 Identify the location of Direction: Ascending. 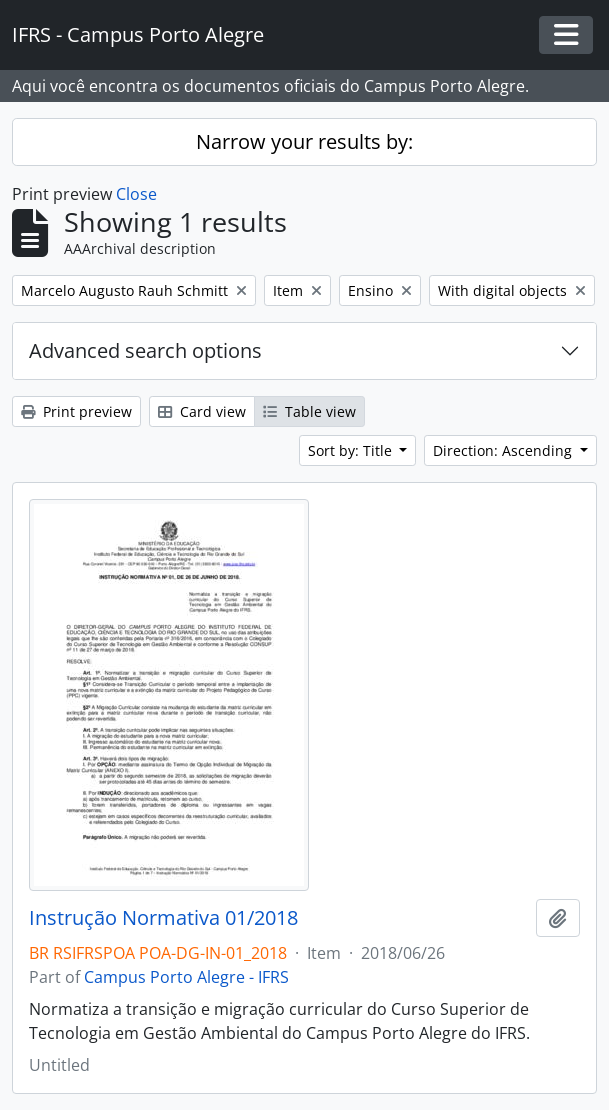
(504, 450).